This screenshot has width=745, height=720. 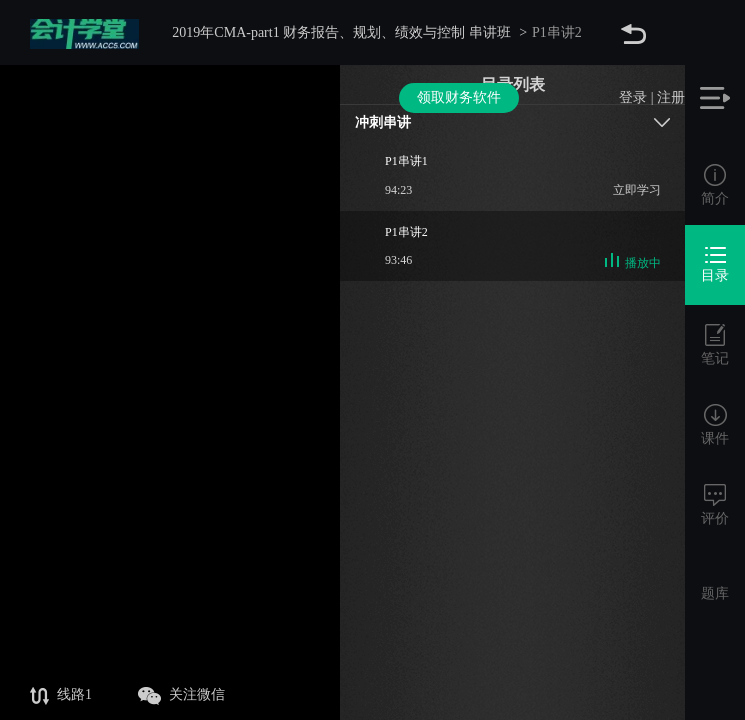 What do you see at coordinates (633, 32) in the screenshot?
I see `登录` at bounding box center [633, 32].